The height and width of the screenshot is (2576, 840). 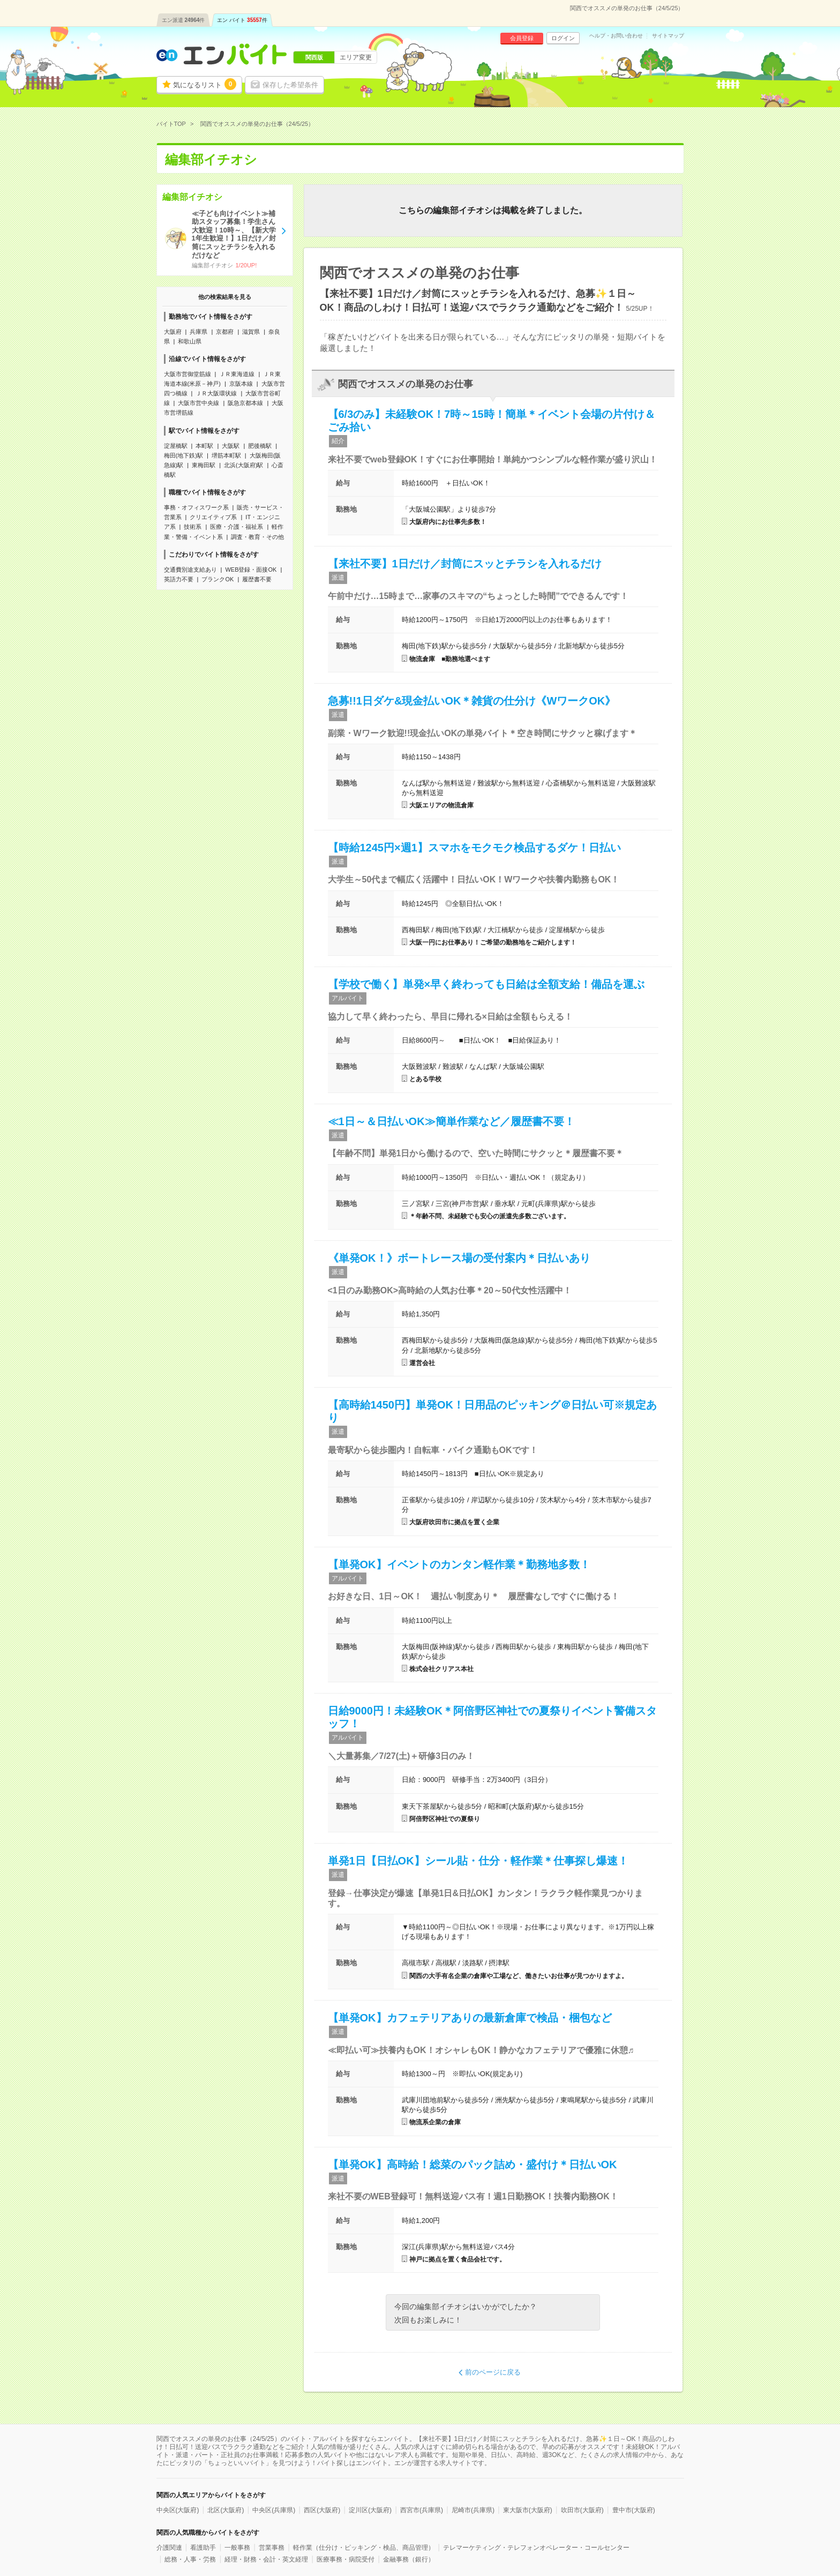 I want to click on 技術系, so click(x=192, y=526).